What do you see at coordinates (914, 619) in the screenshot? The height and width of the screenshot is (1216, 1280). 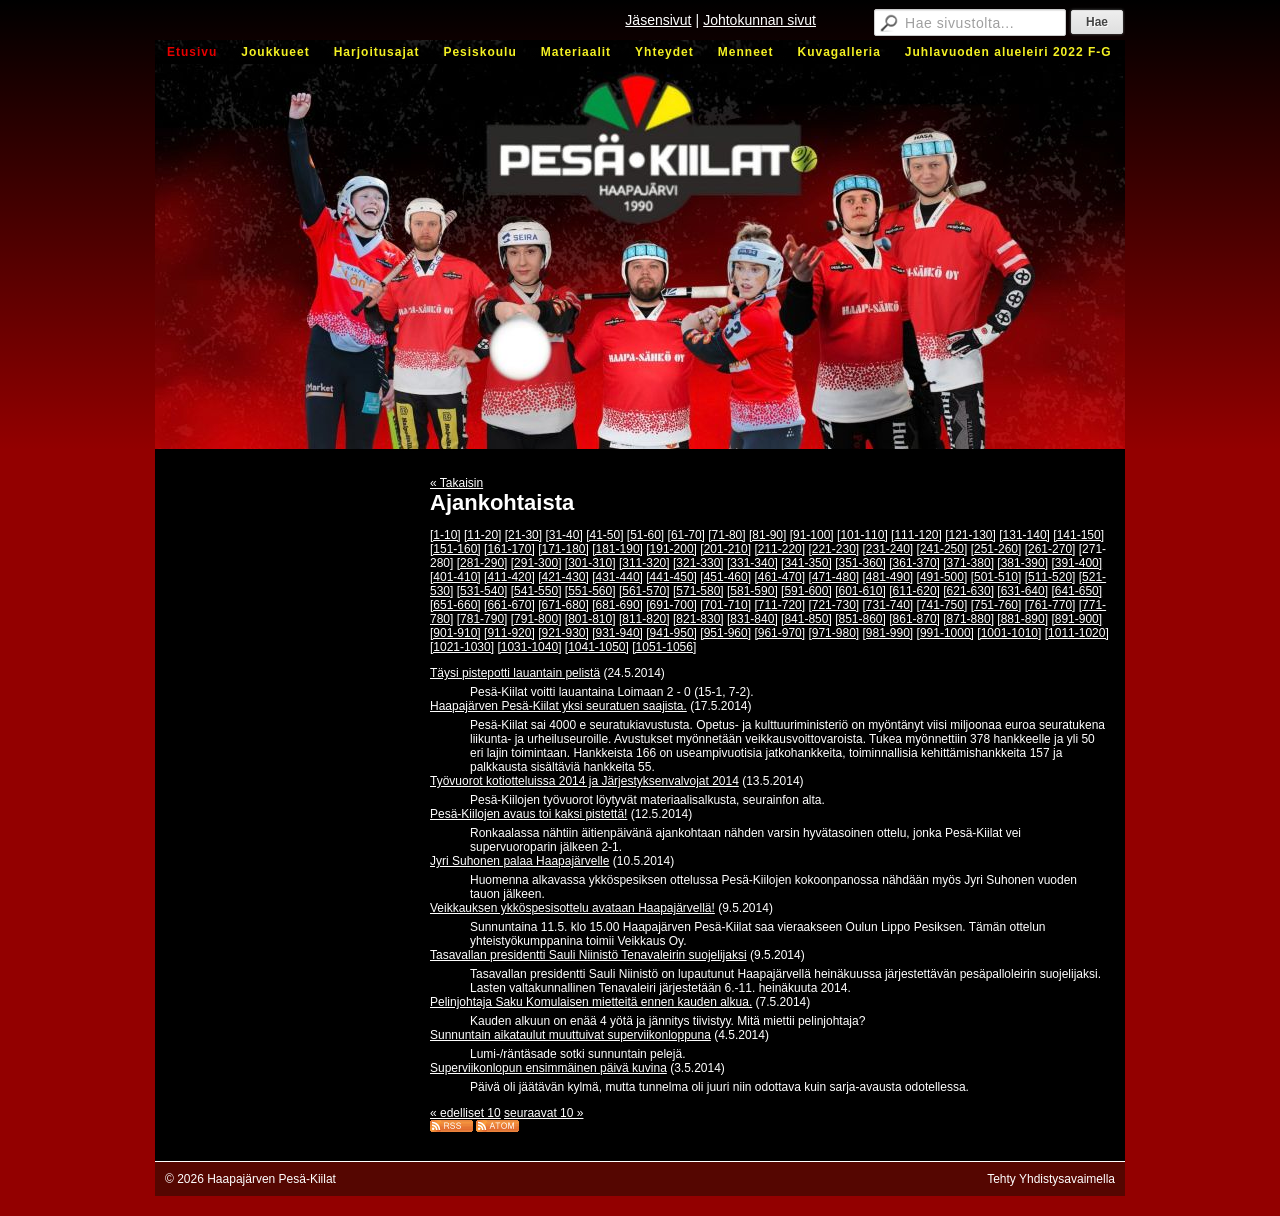 I see `[861-870]` at bounding box center [914, 619].